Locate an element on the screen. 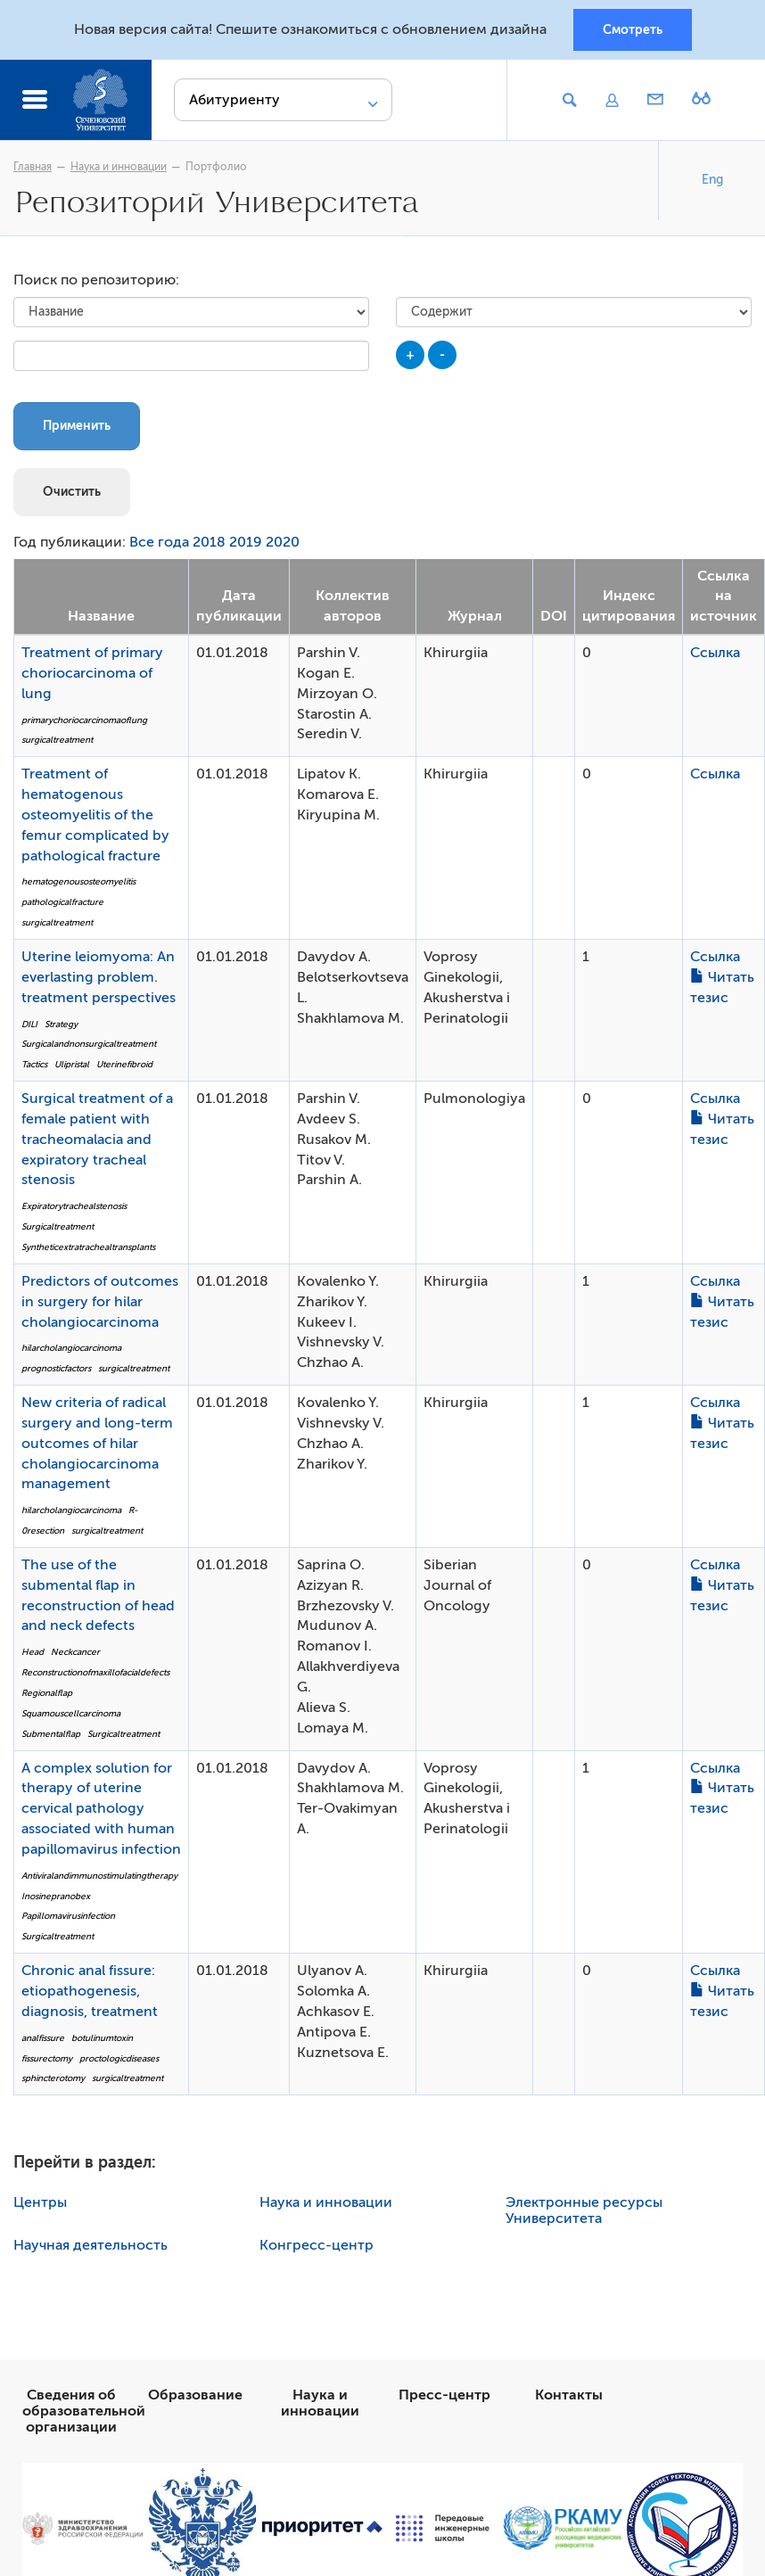 This screenshot has height=2576, width=765. Surgical treatment of a female patient with tracheomalacia and expiratory tracheal stenosis is located at coordinates (97, 1139).